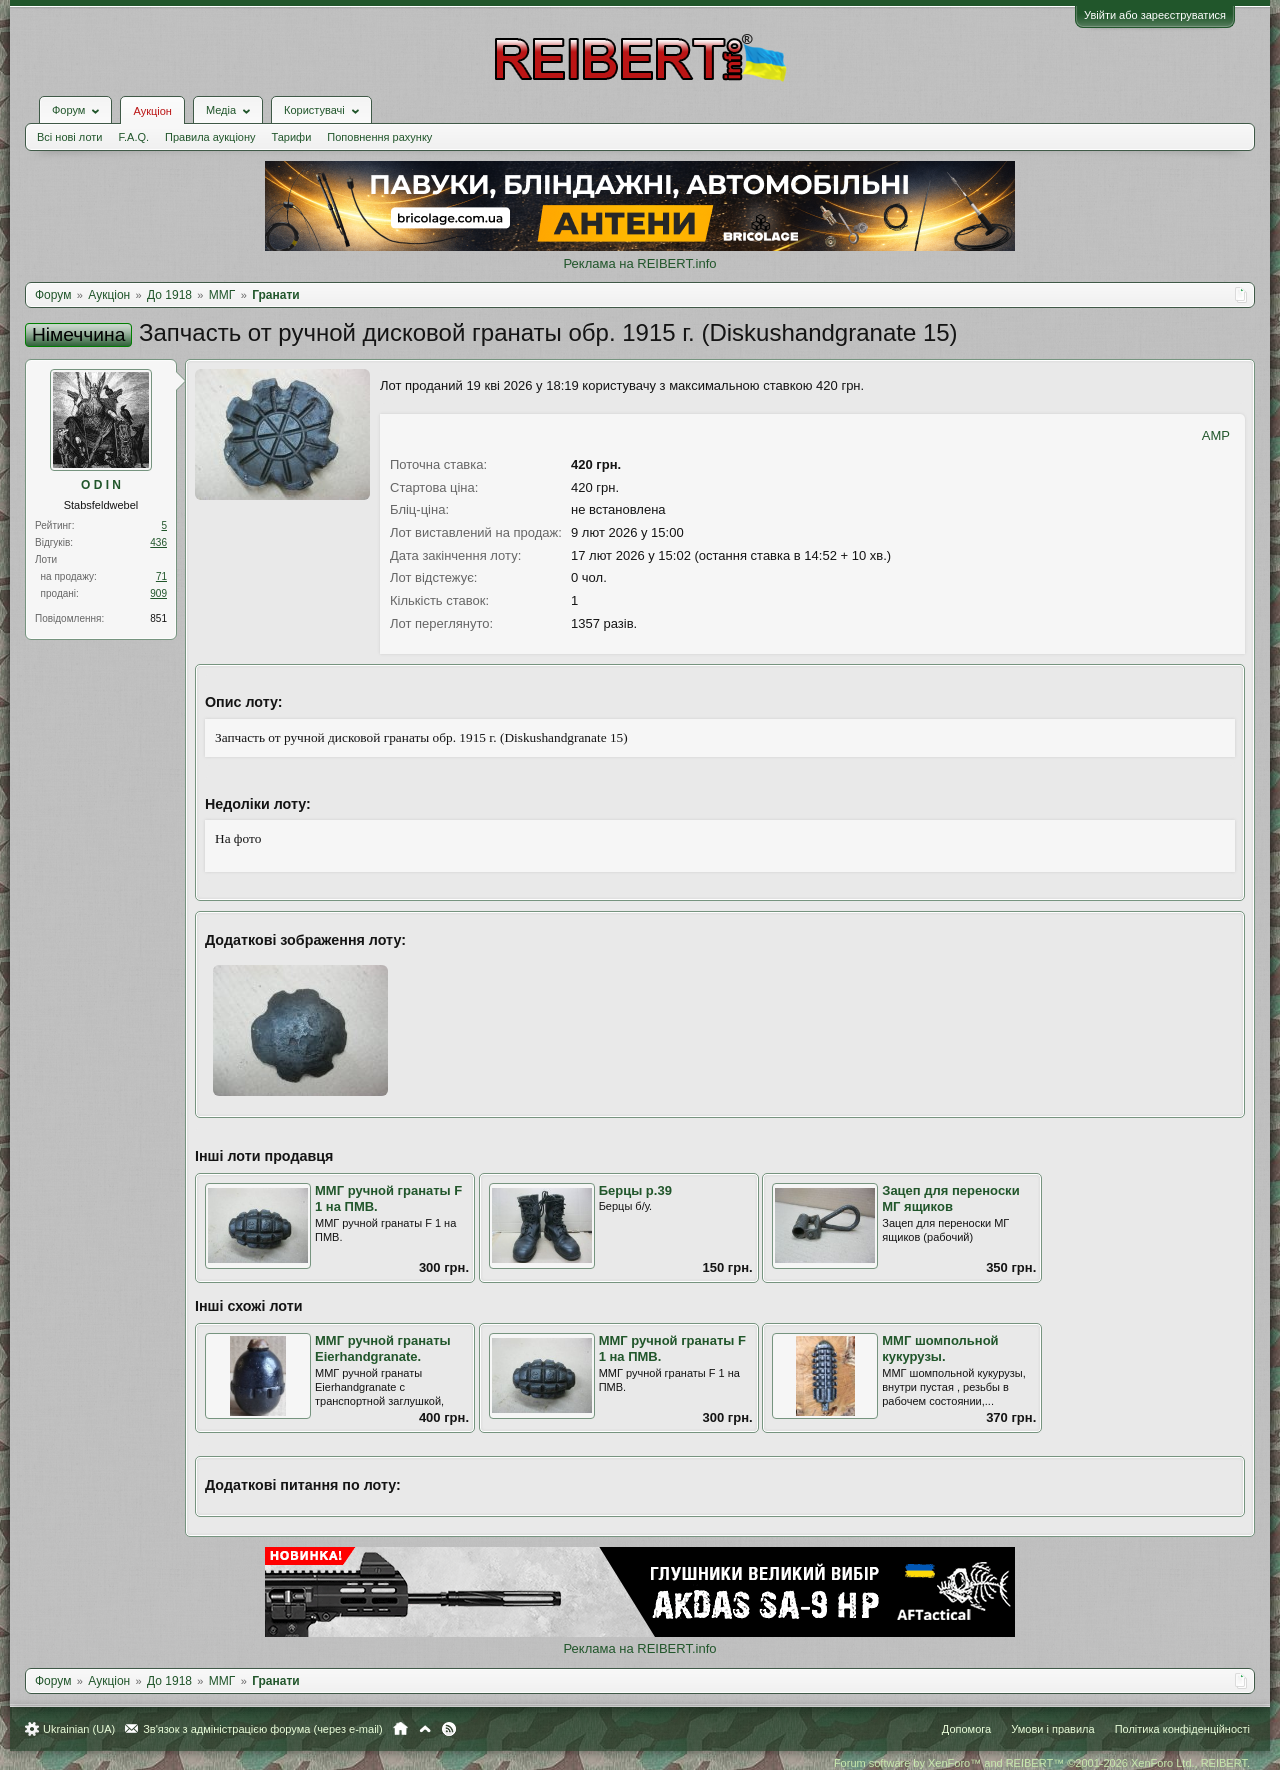 This screenshot has width=1280, height=1770. I want to click on O D I N, so click(101, 485).